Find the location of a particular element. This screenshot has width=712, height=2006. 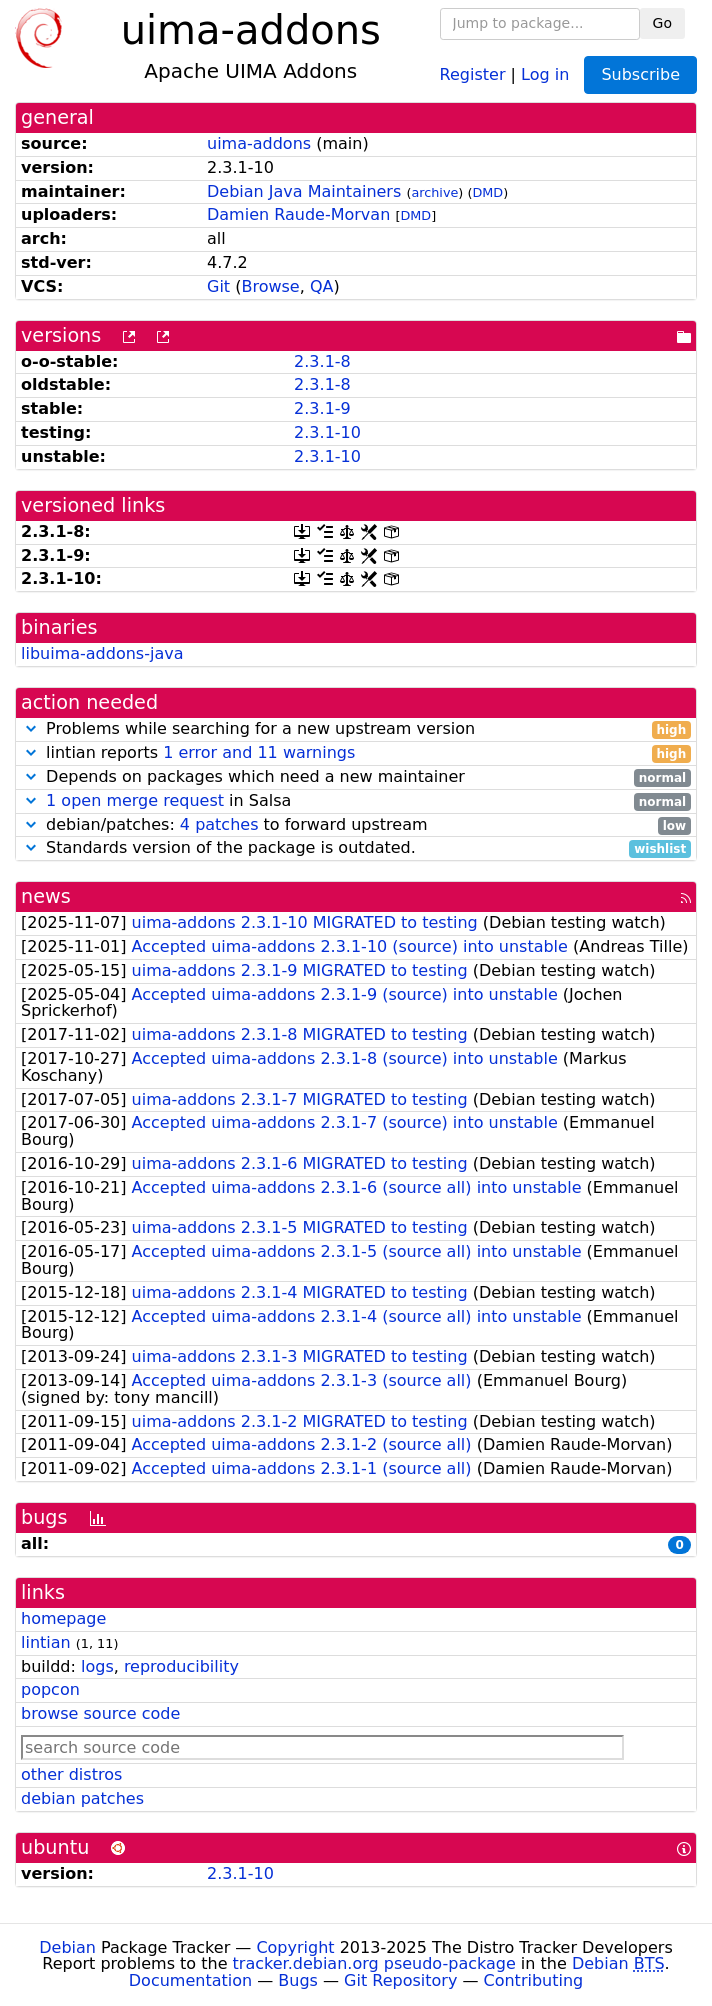

Log in is located at coordinates (545, 73).